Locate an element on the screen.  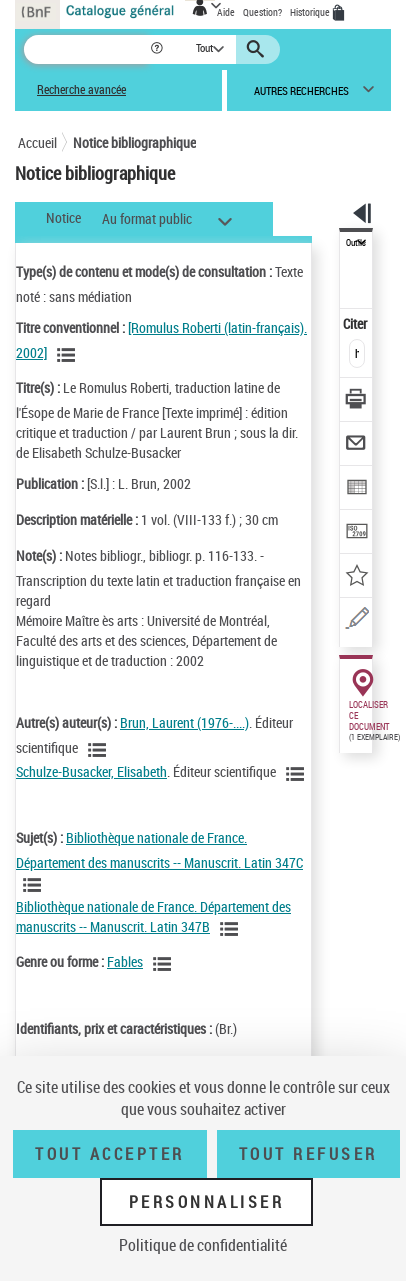
Notice bibliographique is located at coordinates (134, 142).